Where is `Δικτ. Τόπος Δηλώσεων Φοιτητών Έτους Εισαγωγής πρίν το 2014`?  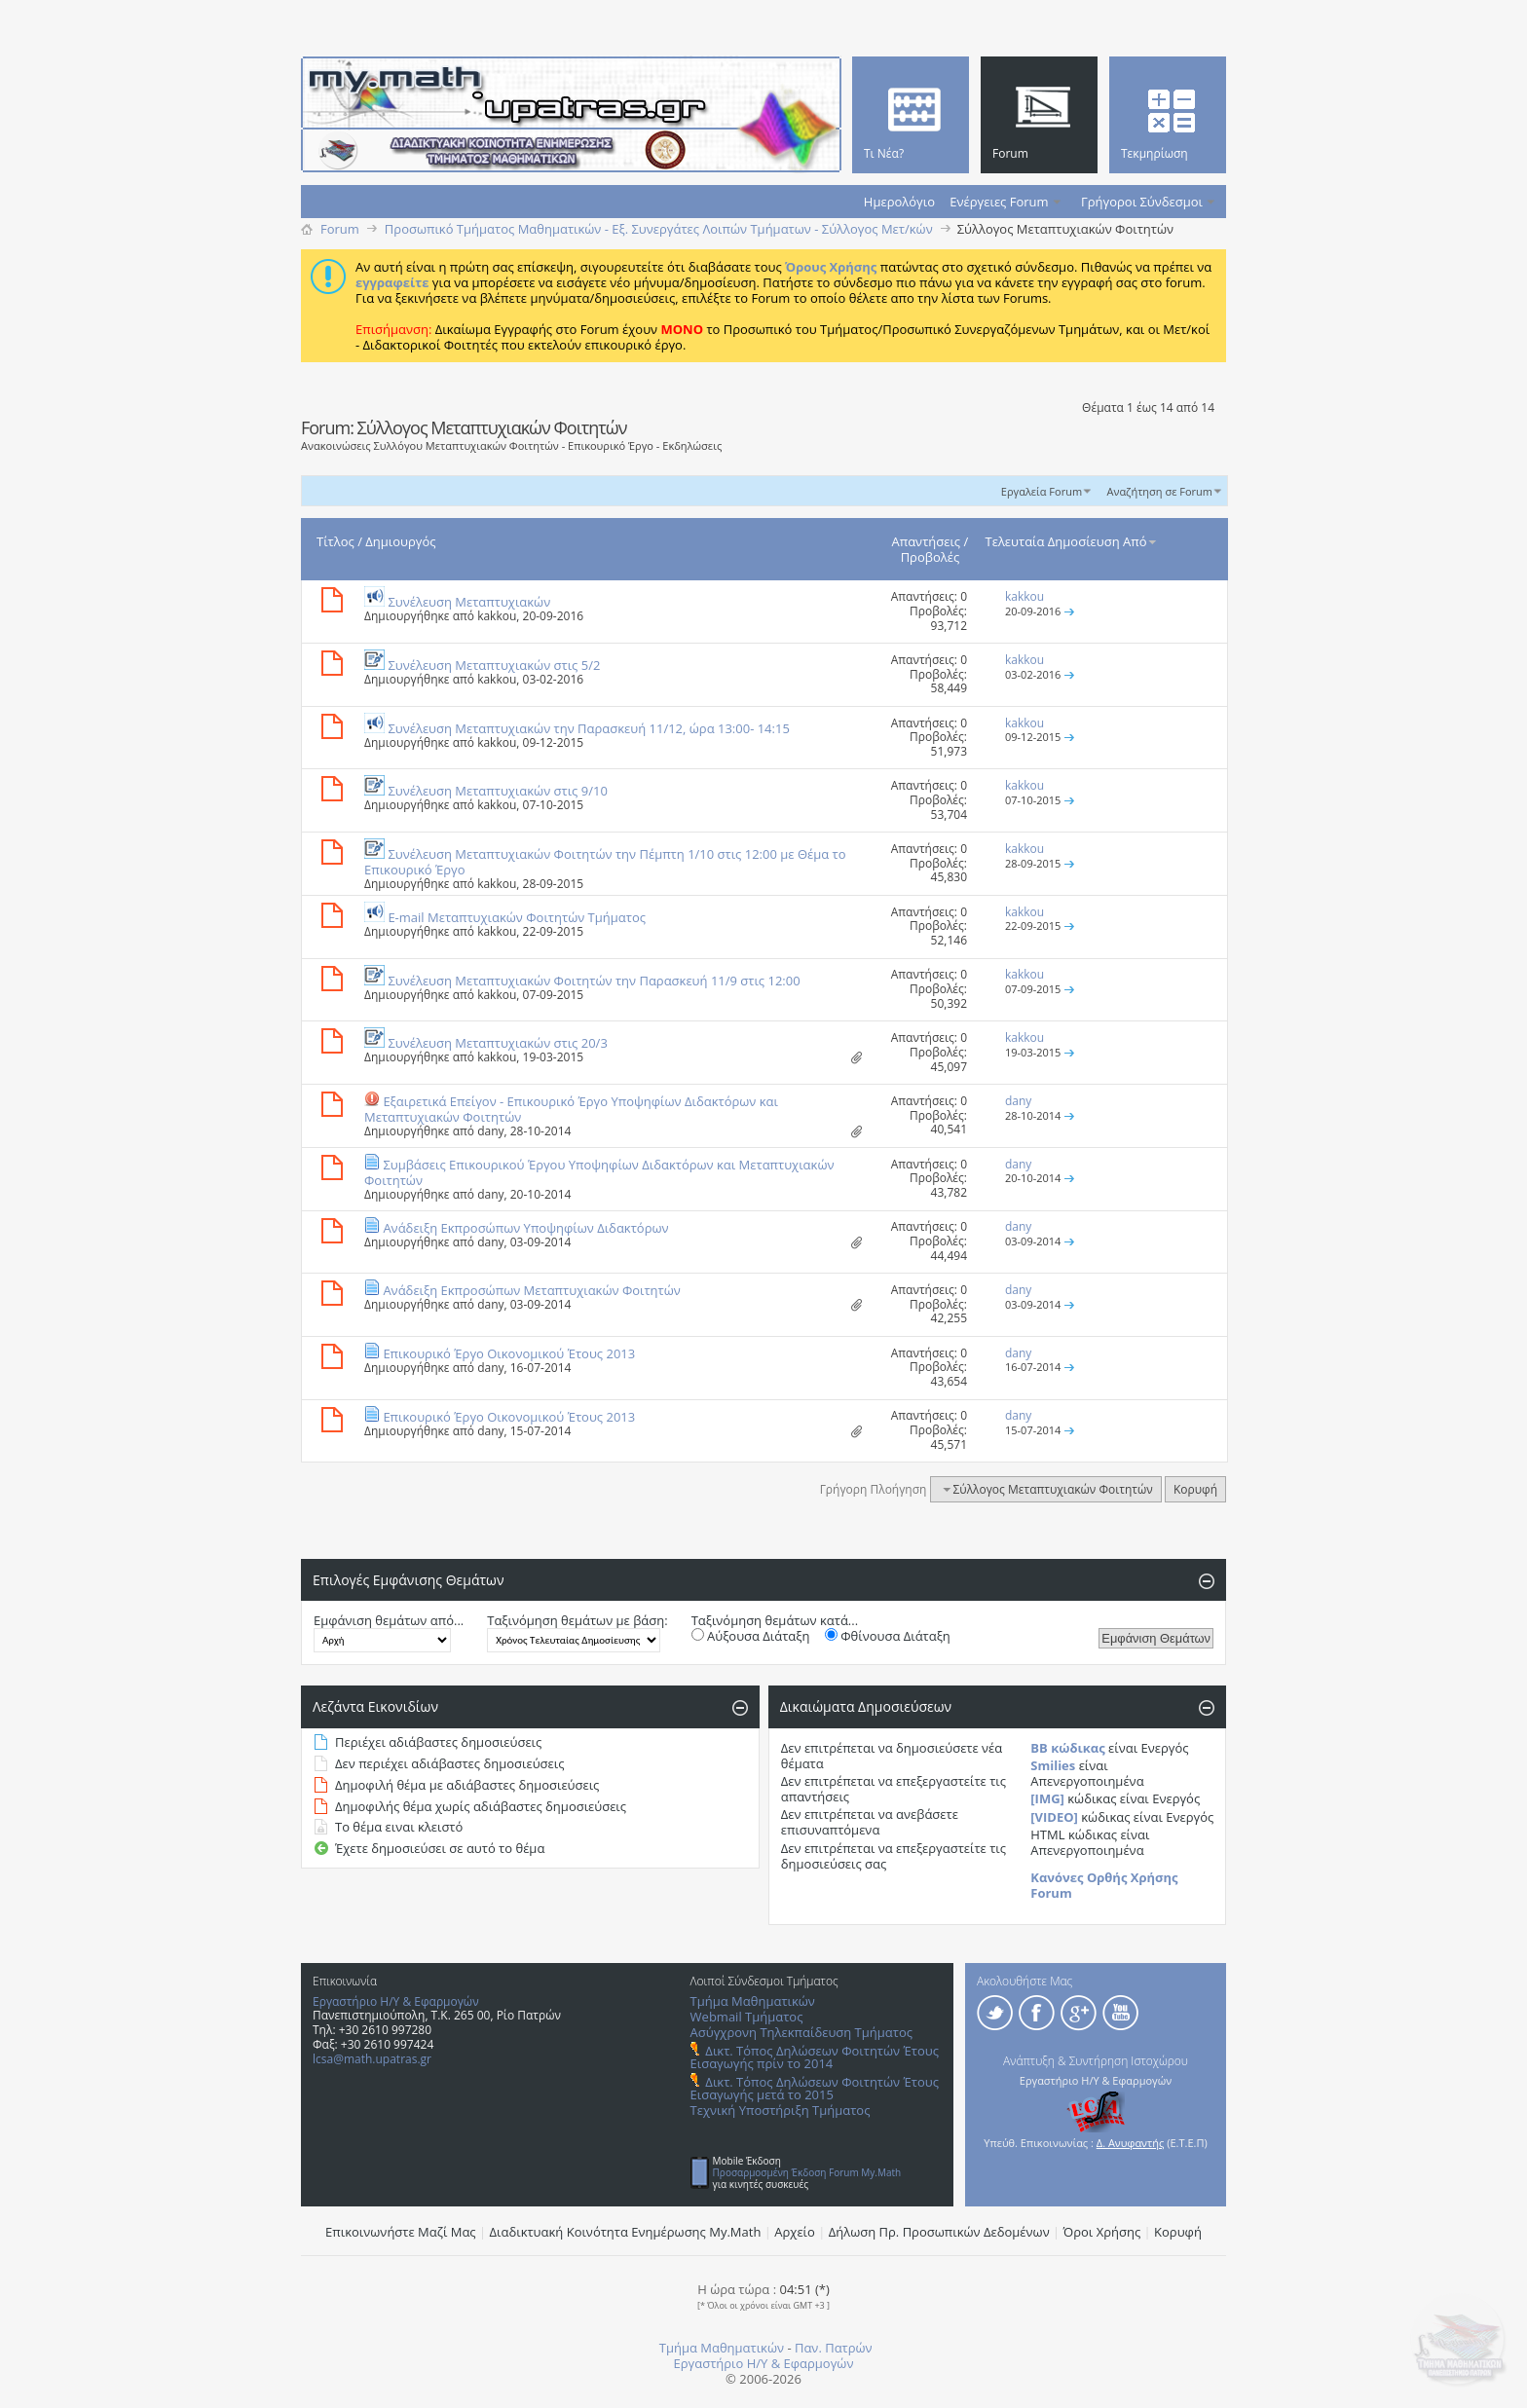 Δικτ. Τόπος Δηλώσεων Φοιτητών Έτους Εισαγωγής πρίν το 2014 is located at coordinates (814, 2057).